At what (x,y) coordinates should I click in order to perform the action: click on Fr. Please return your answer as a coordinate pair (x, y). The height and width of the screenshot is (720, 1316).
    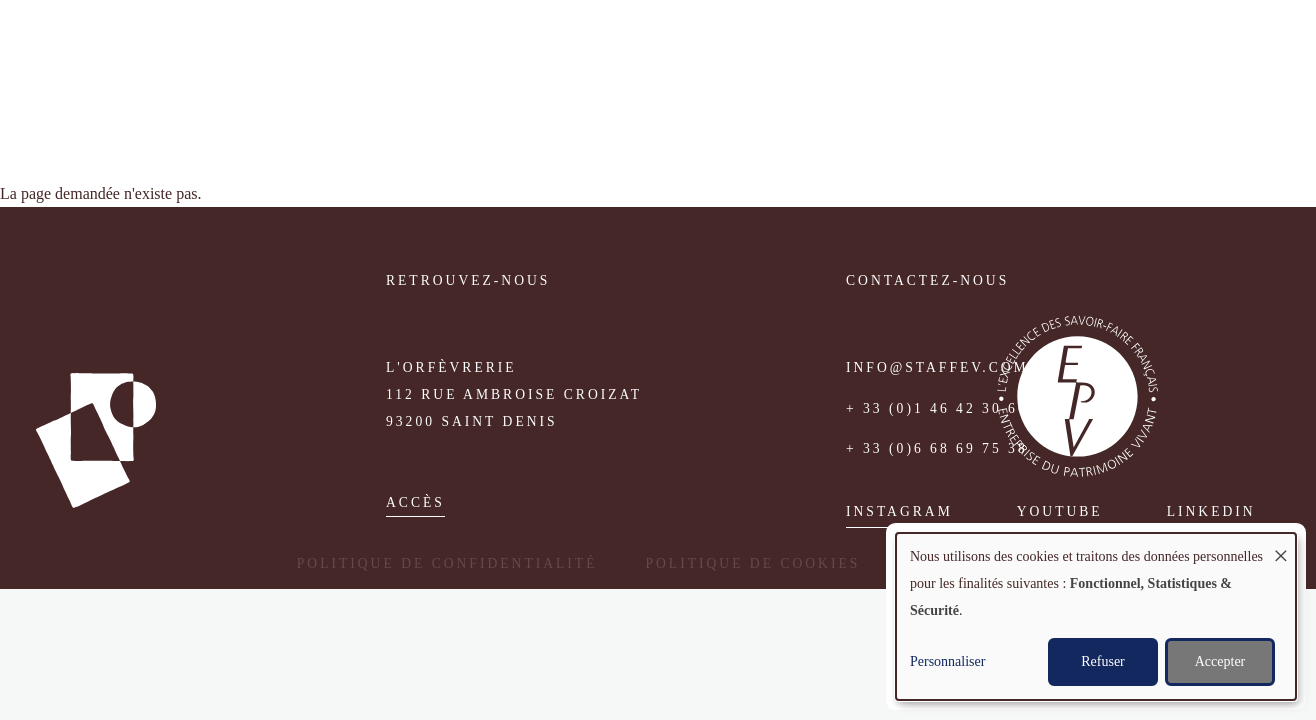
    Looking at the image, I should click on (1223, 53).